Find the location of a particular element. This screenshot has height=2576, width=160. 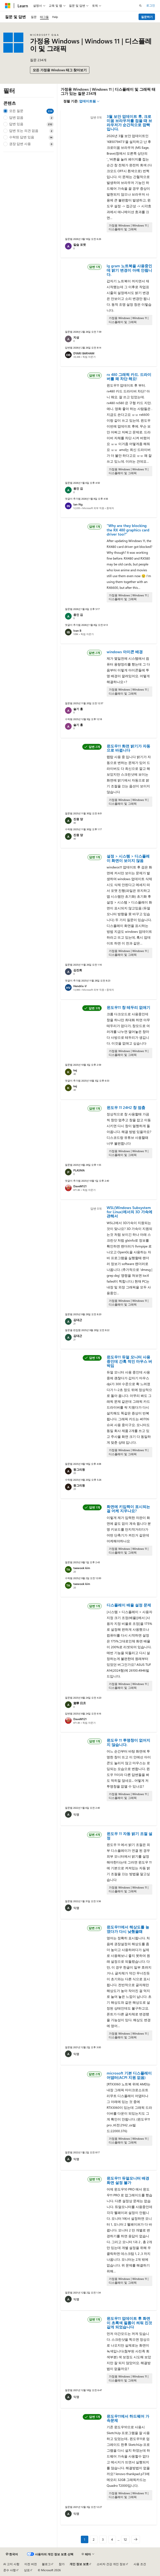

진원 양 is located at coordinates (78, 819).